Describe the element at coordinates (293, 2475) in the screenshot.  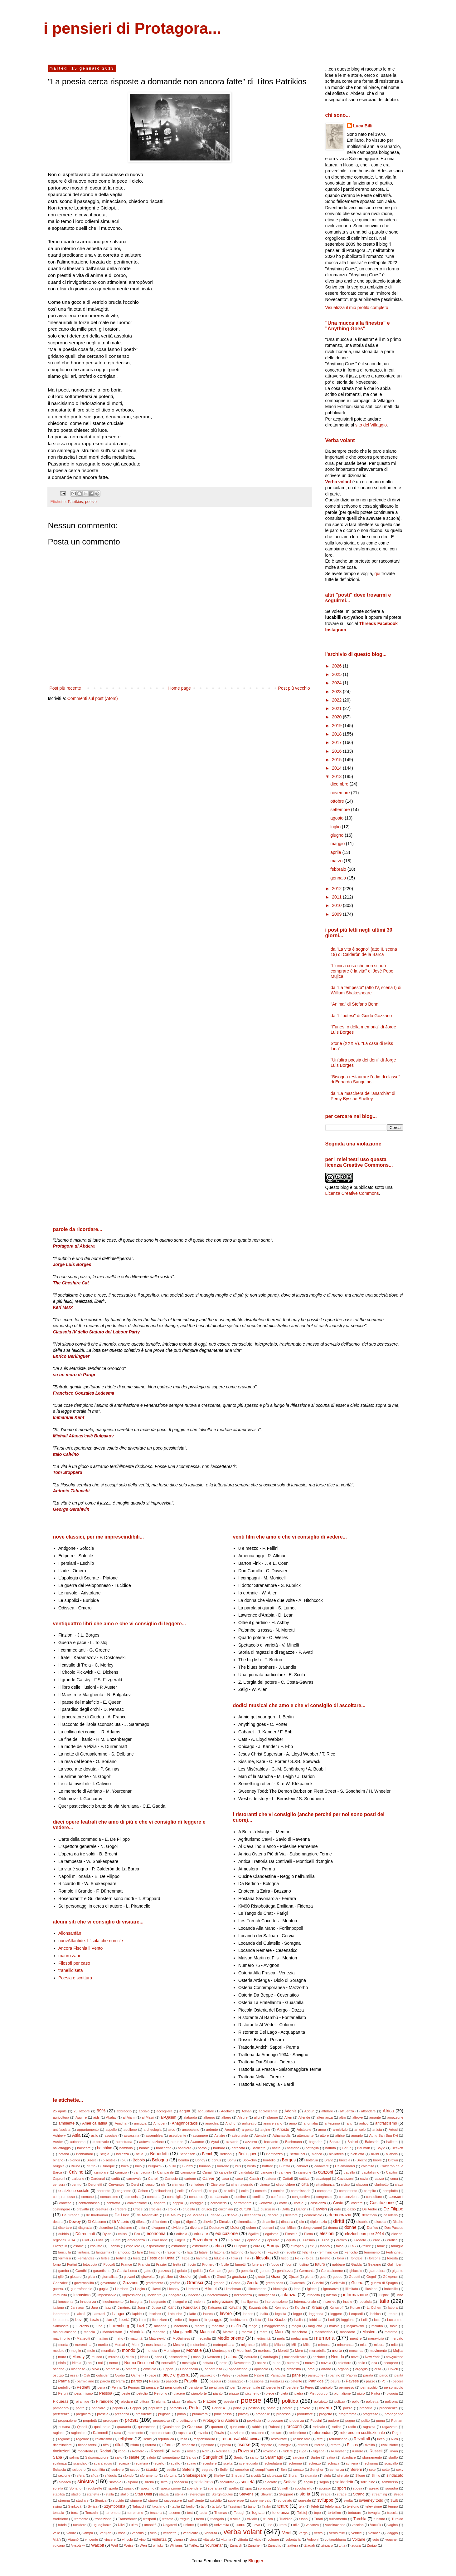
I see `Sidran` at that location.